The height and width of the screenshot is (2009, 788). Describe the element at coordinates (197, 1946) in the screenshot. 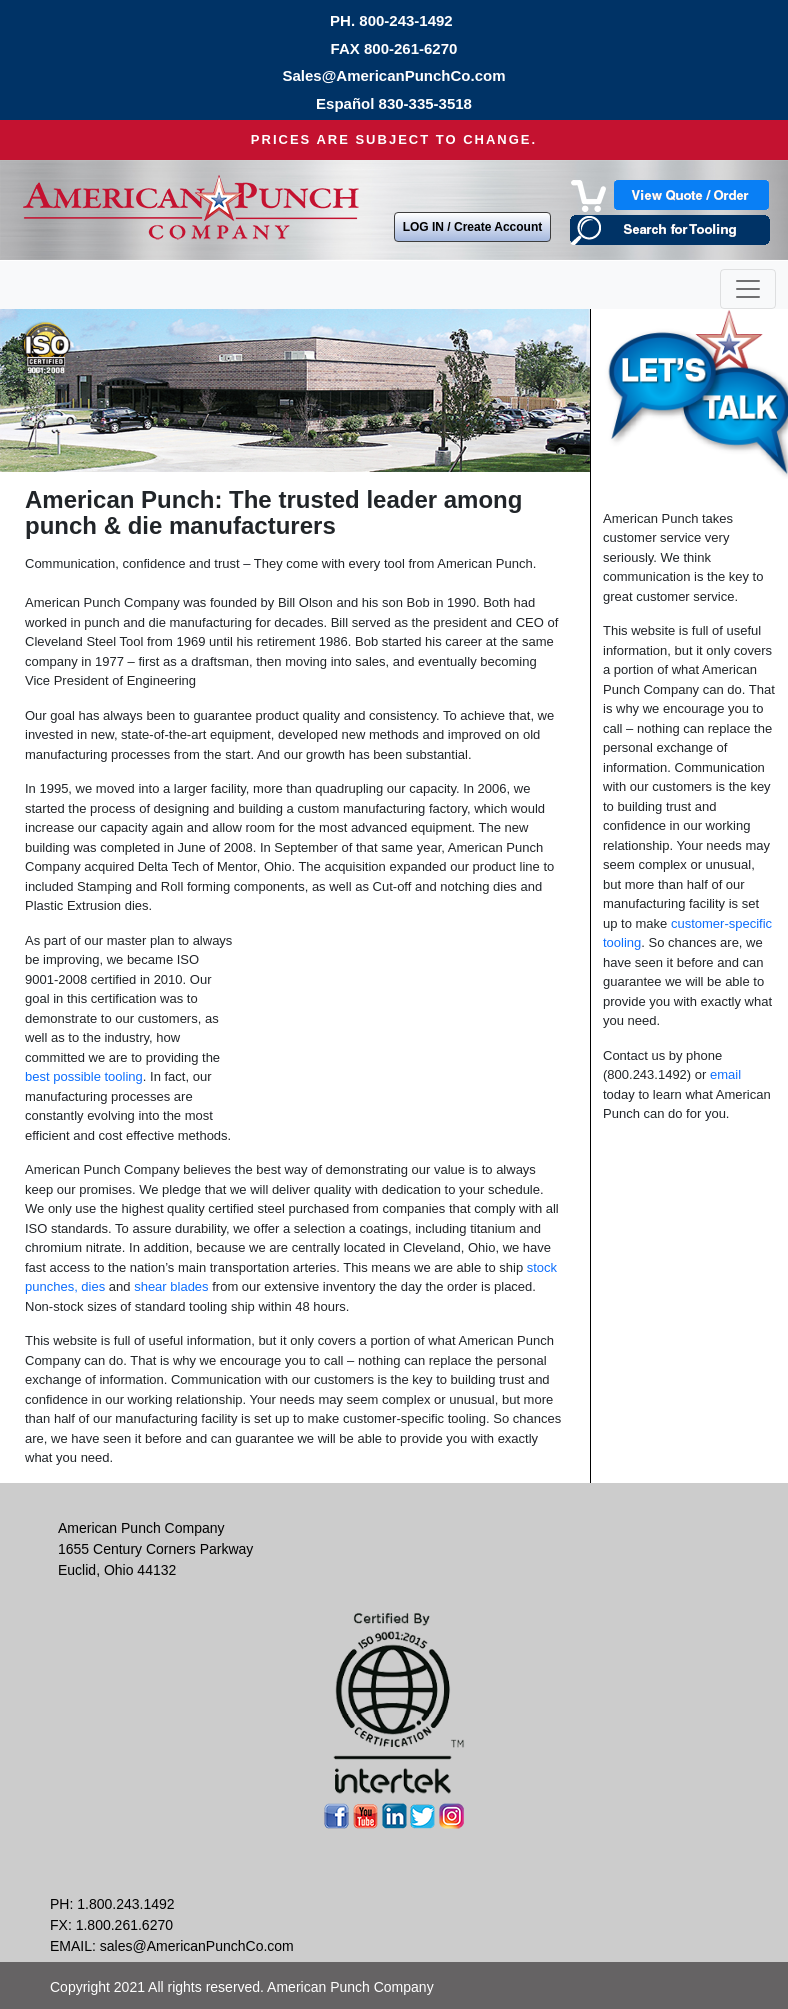

I see `sales@AmericanPunchCo.com` at that location.